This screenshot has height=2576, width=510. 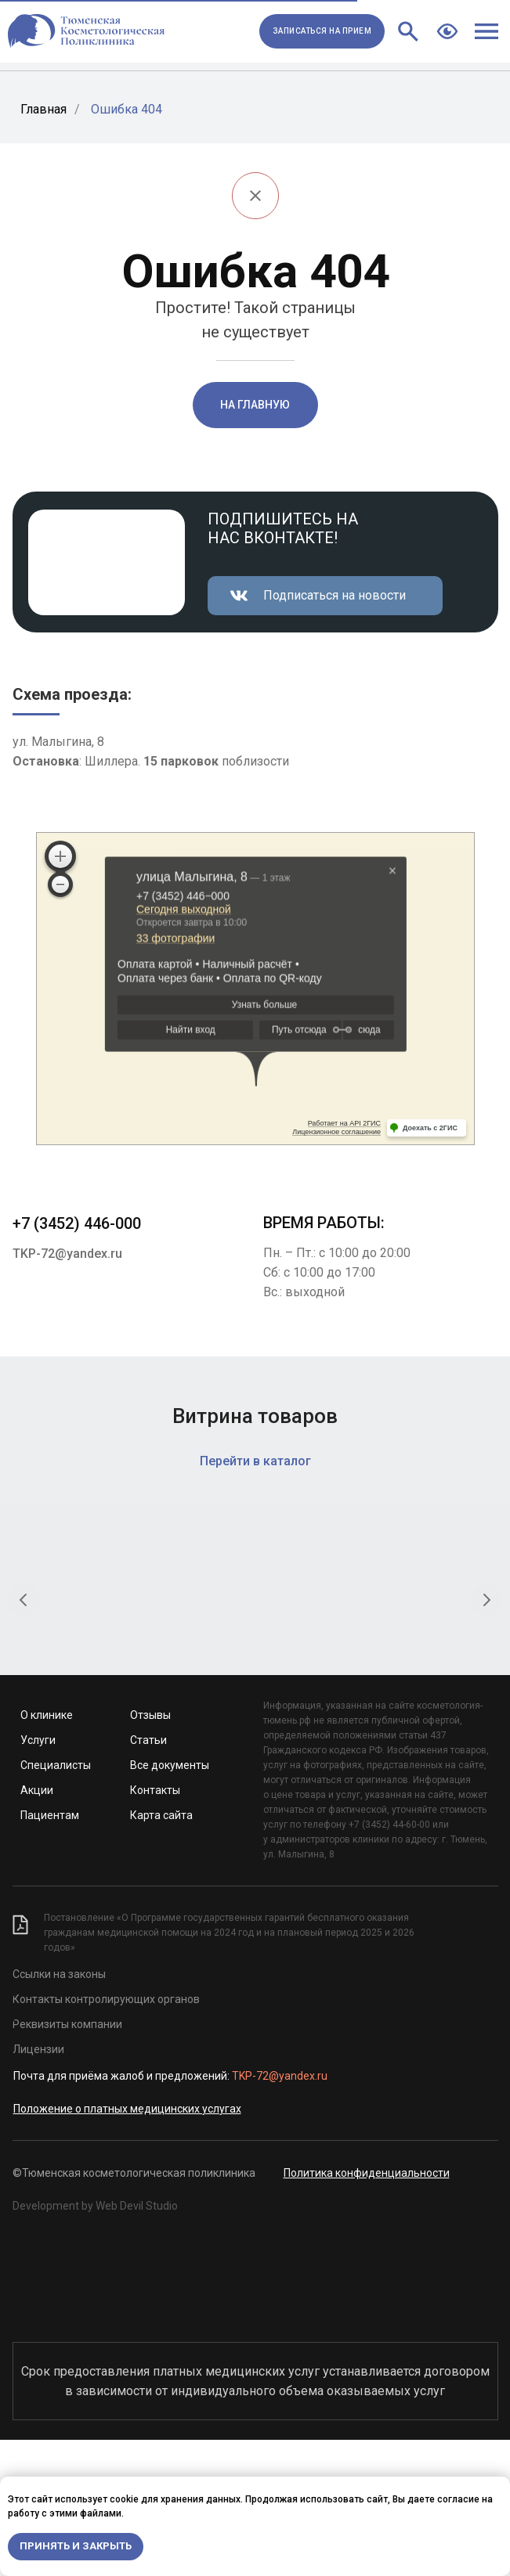 What do you see at coordinates (334, 595) in the screenshot?
I see `Подписаться на новости` at bounding box center [334, 595].